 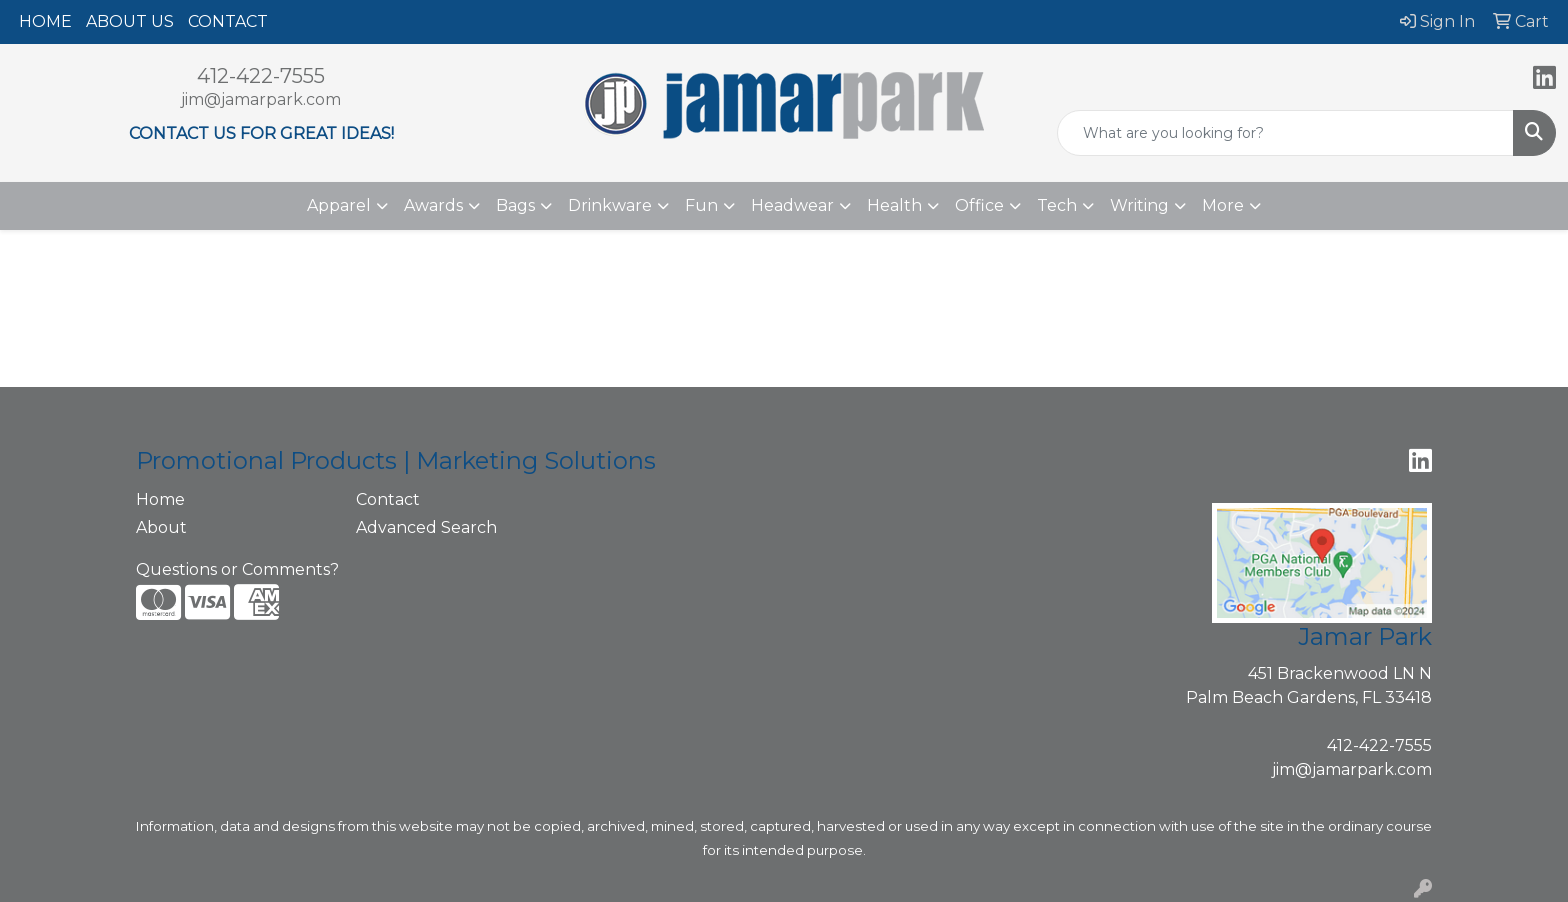 What do you see at coordinates (701, 205) in the screenshot?
I see `Fun [button]` at bounding box center [701, 205].